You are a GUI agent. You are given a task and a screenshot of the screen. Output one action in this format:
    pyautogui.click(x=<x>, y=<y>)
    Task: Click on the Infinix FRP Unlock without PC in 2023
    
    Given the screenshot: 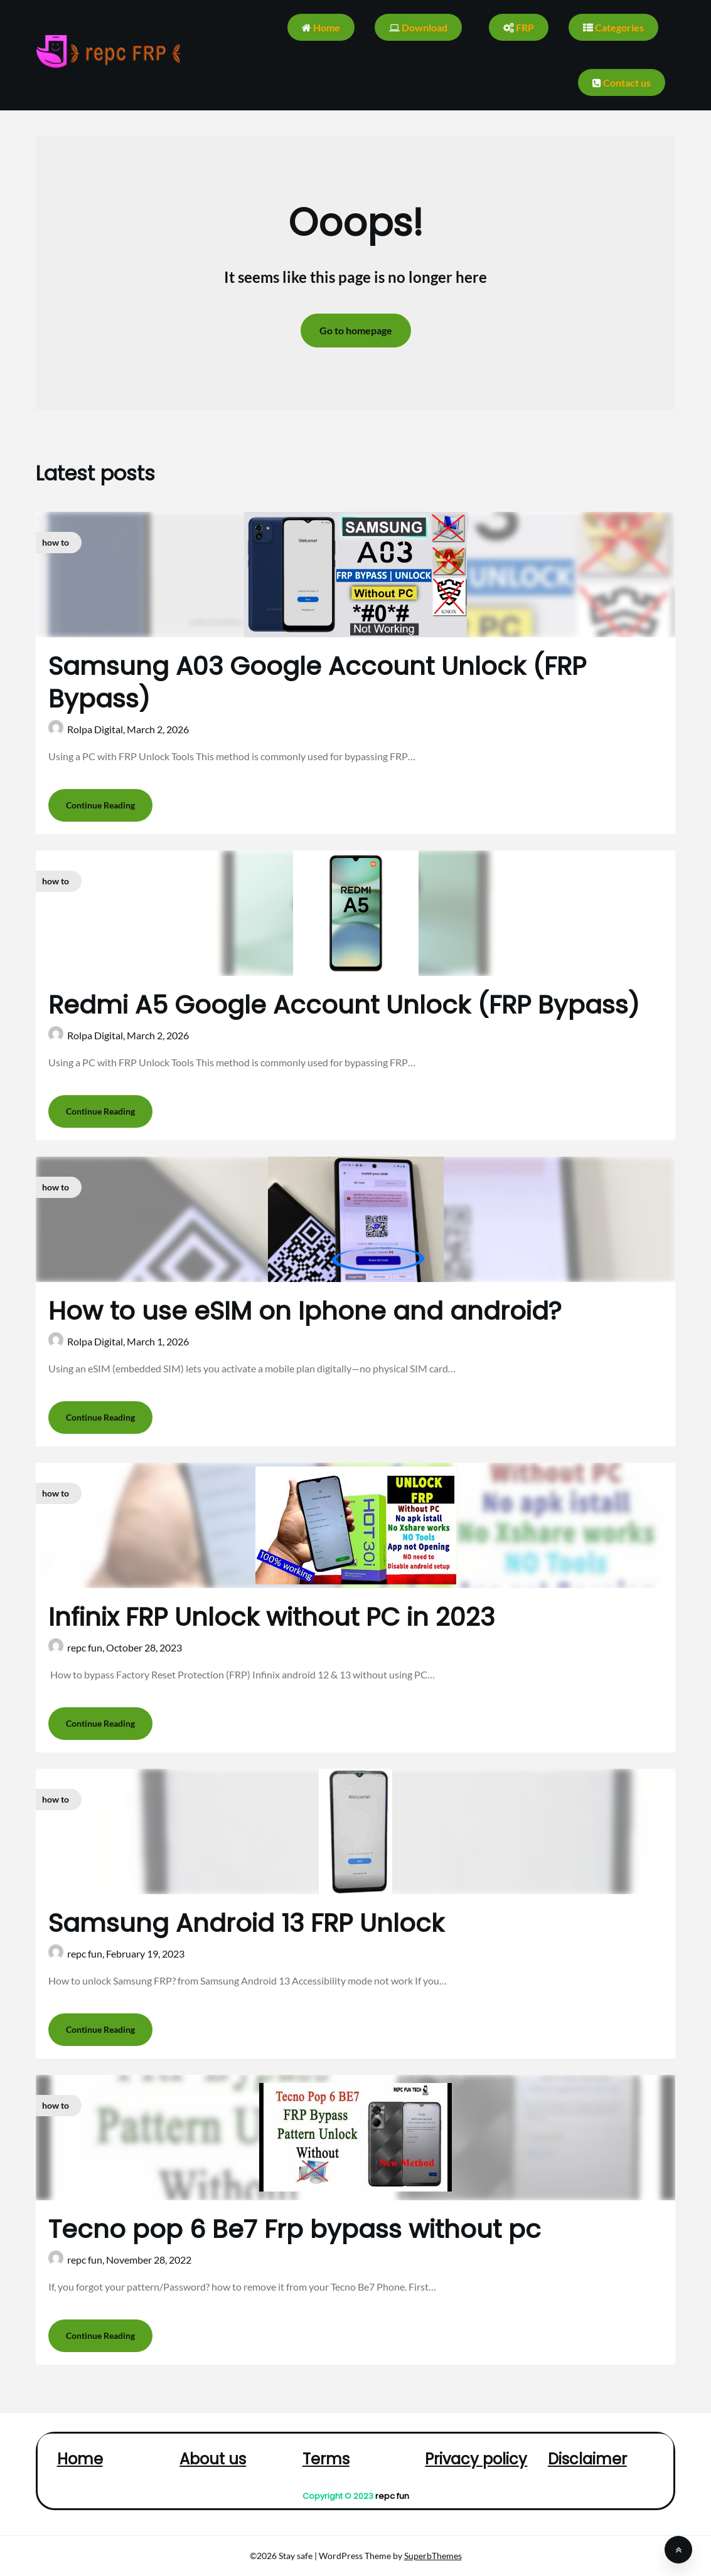 What is the action you would take?
    pyautogui.click(x=271, y=1617)
    